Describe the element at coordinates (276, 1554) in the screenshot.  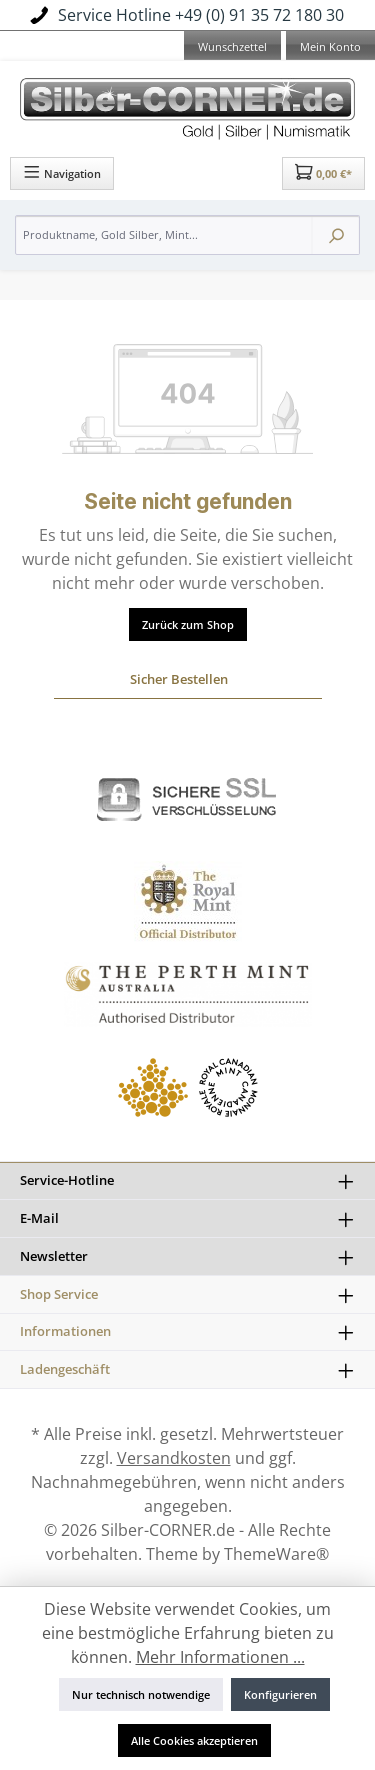
I see `ThemeWare®` at that location.